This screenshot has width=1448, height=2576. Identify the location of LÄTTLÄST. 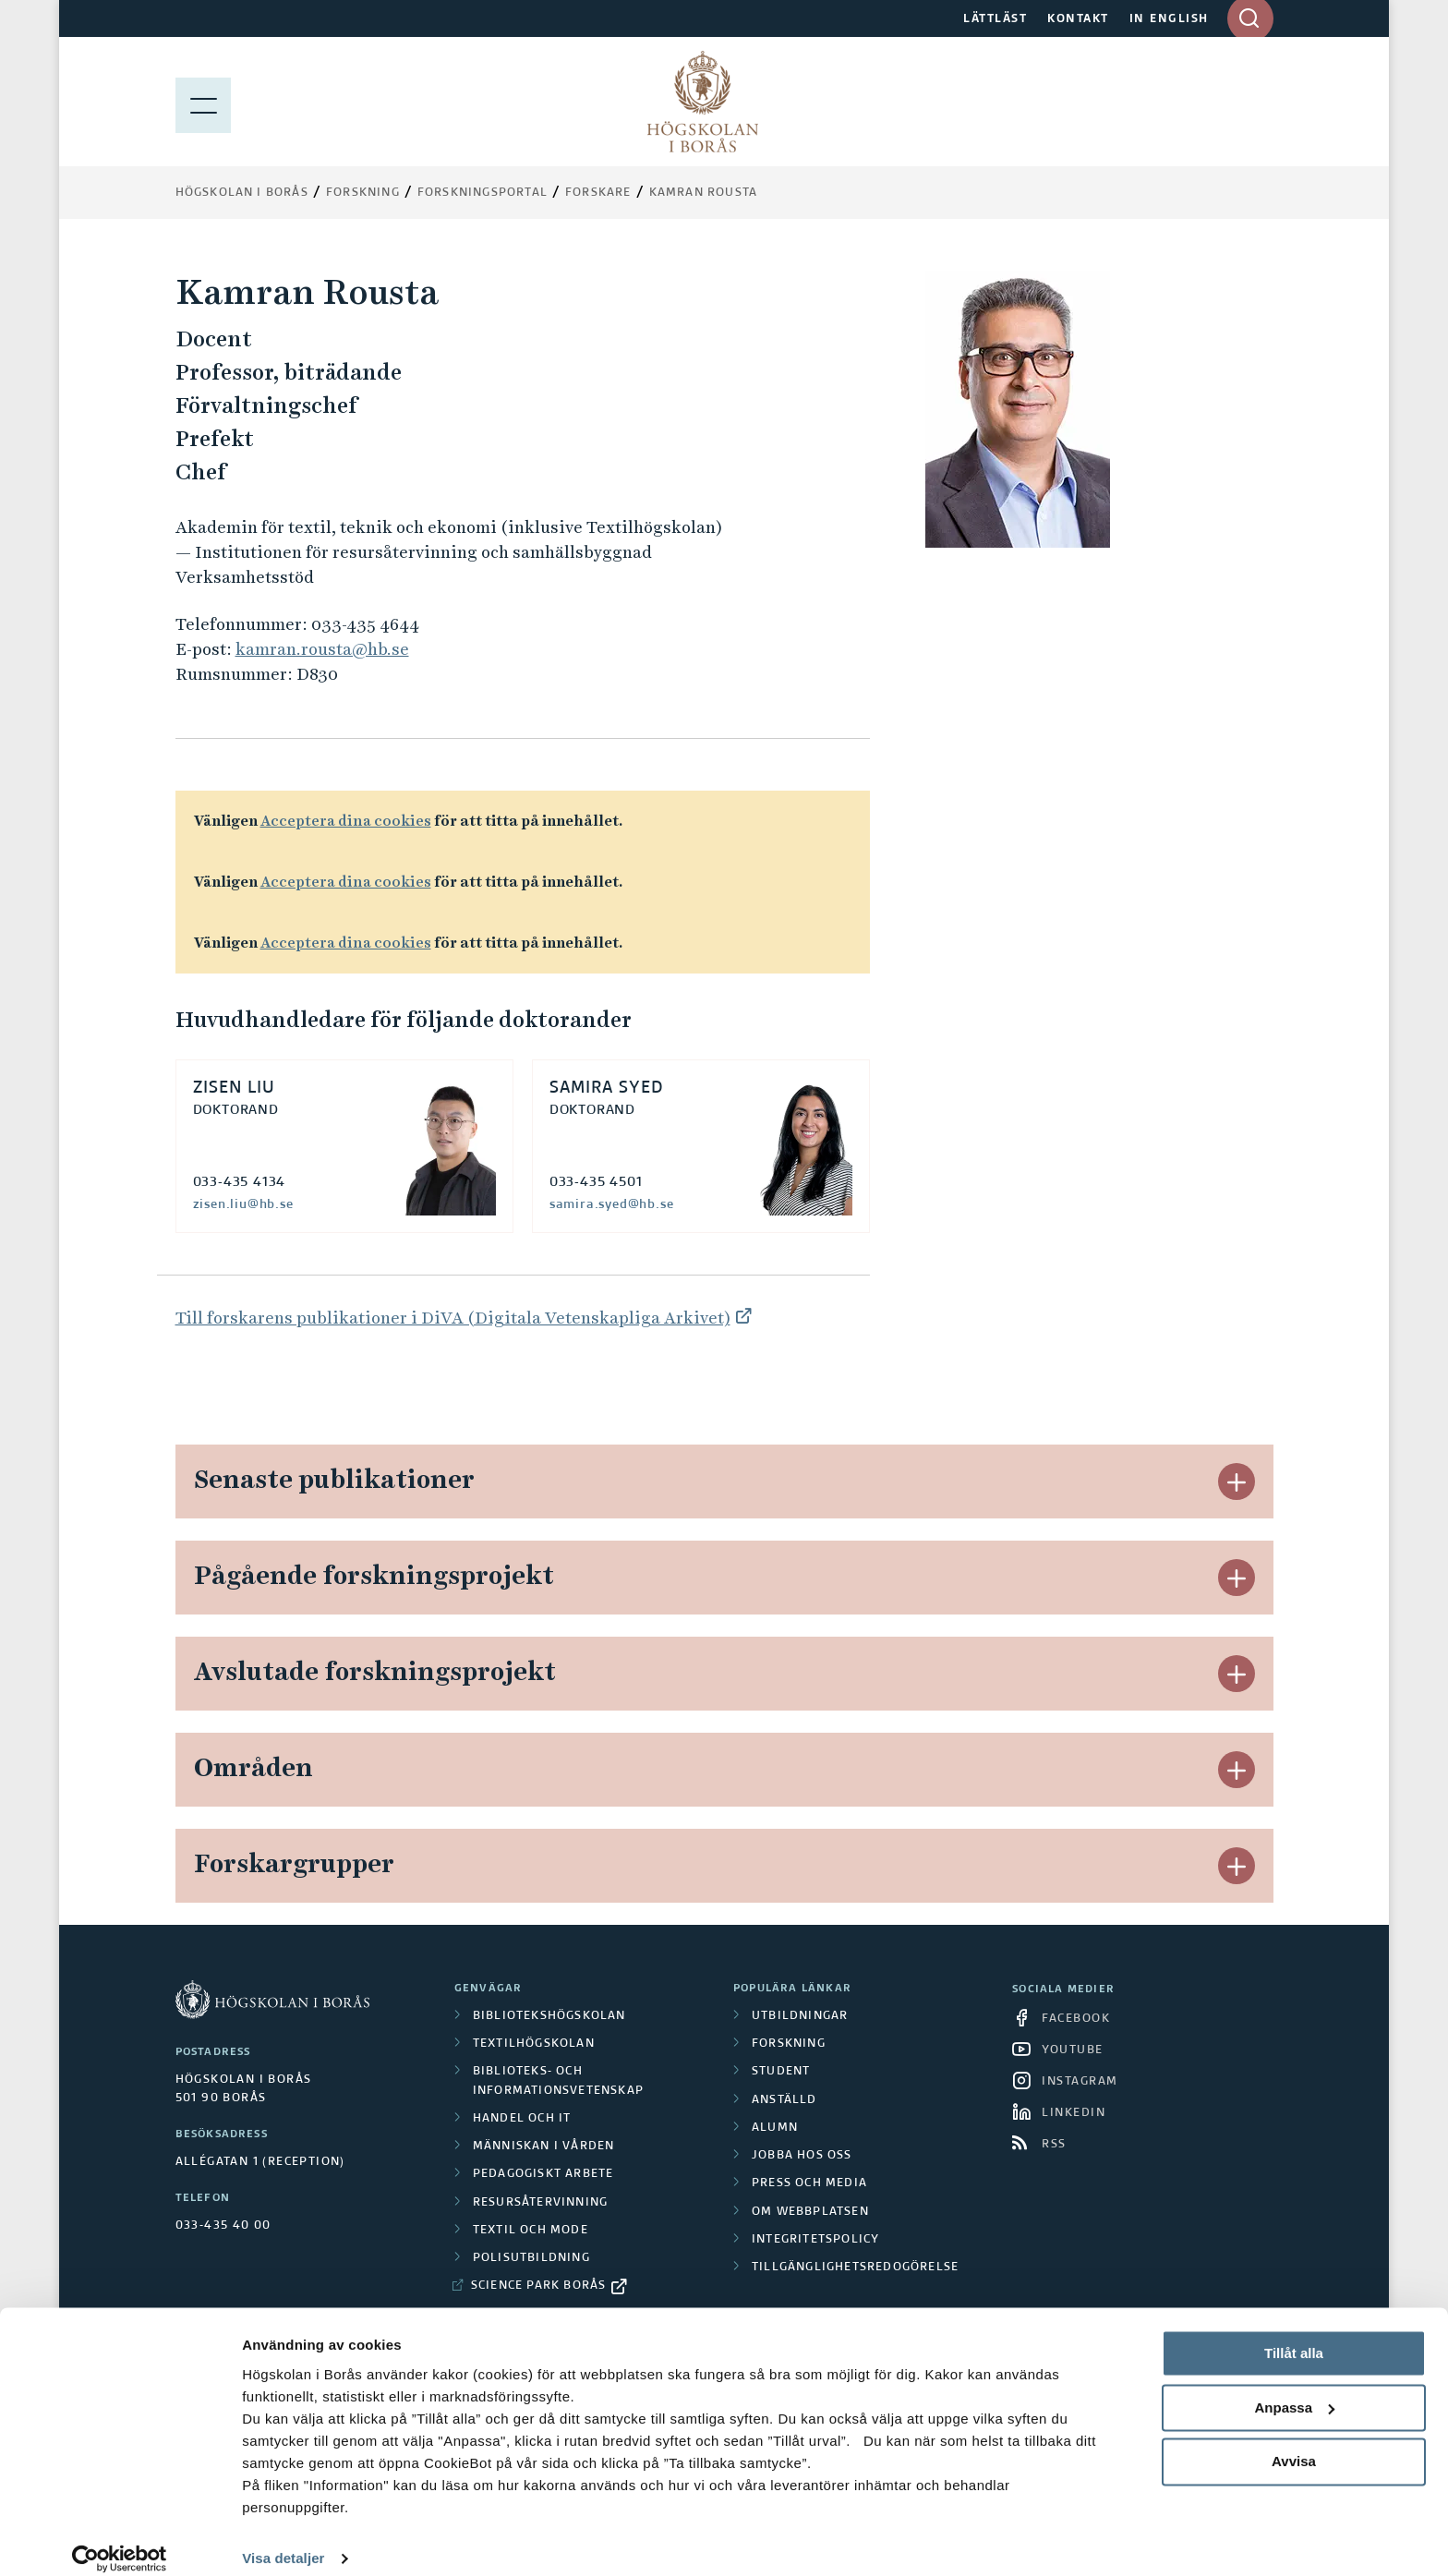
(995, 19).